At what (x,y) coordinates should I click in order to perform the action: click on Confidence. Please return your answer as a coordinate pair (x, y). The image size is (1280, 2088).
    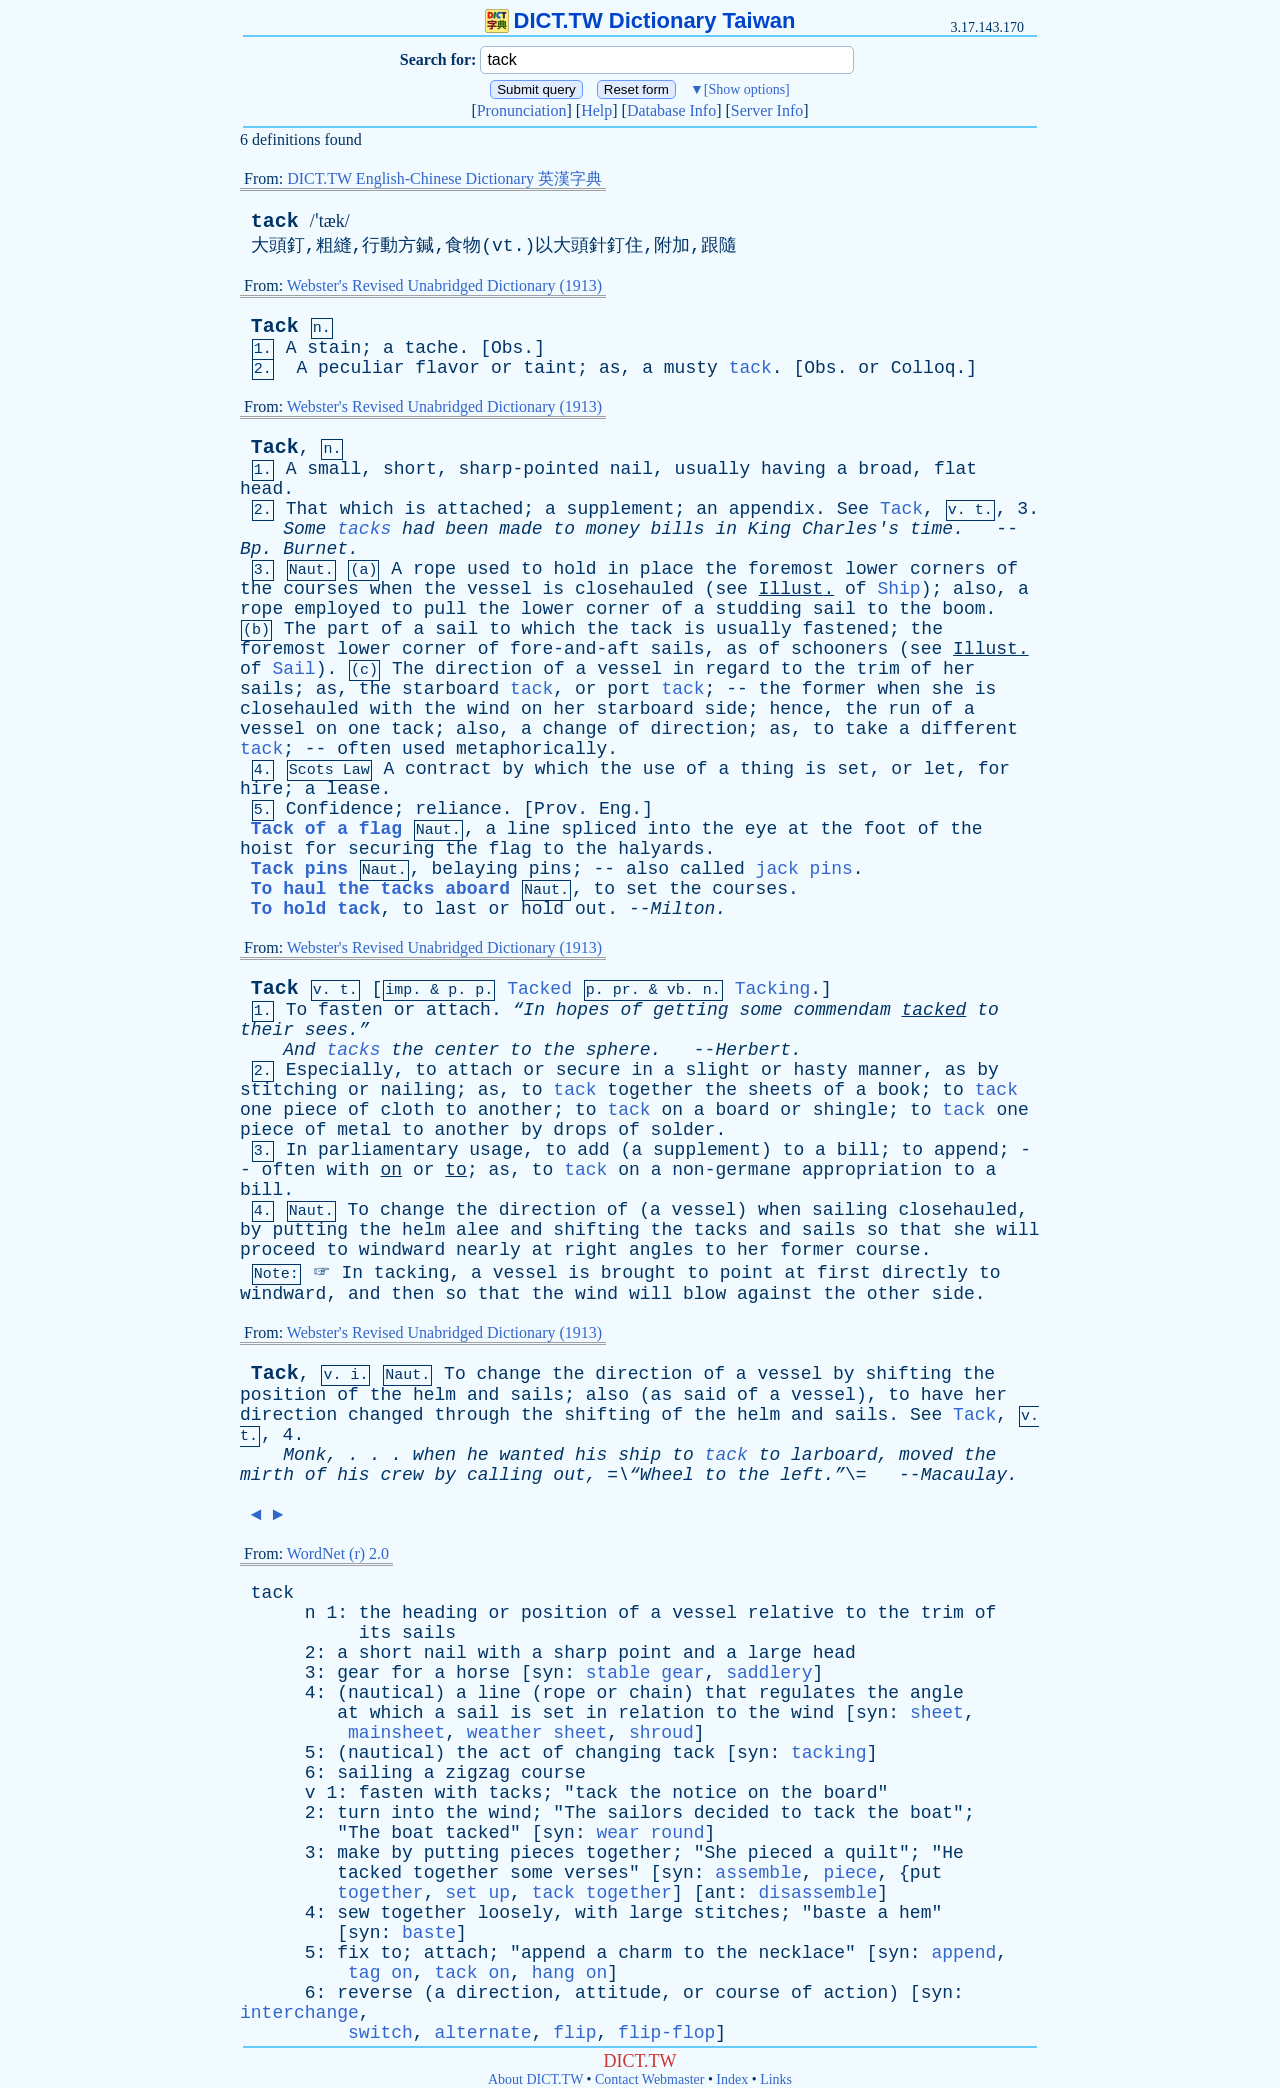
    Looking at the image, I should click on (340, 809).